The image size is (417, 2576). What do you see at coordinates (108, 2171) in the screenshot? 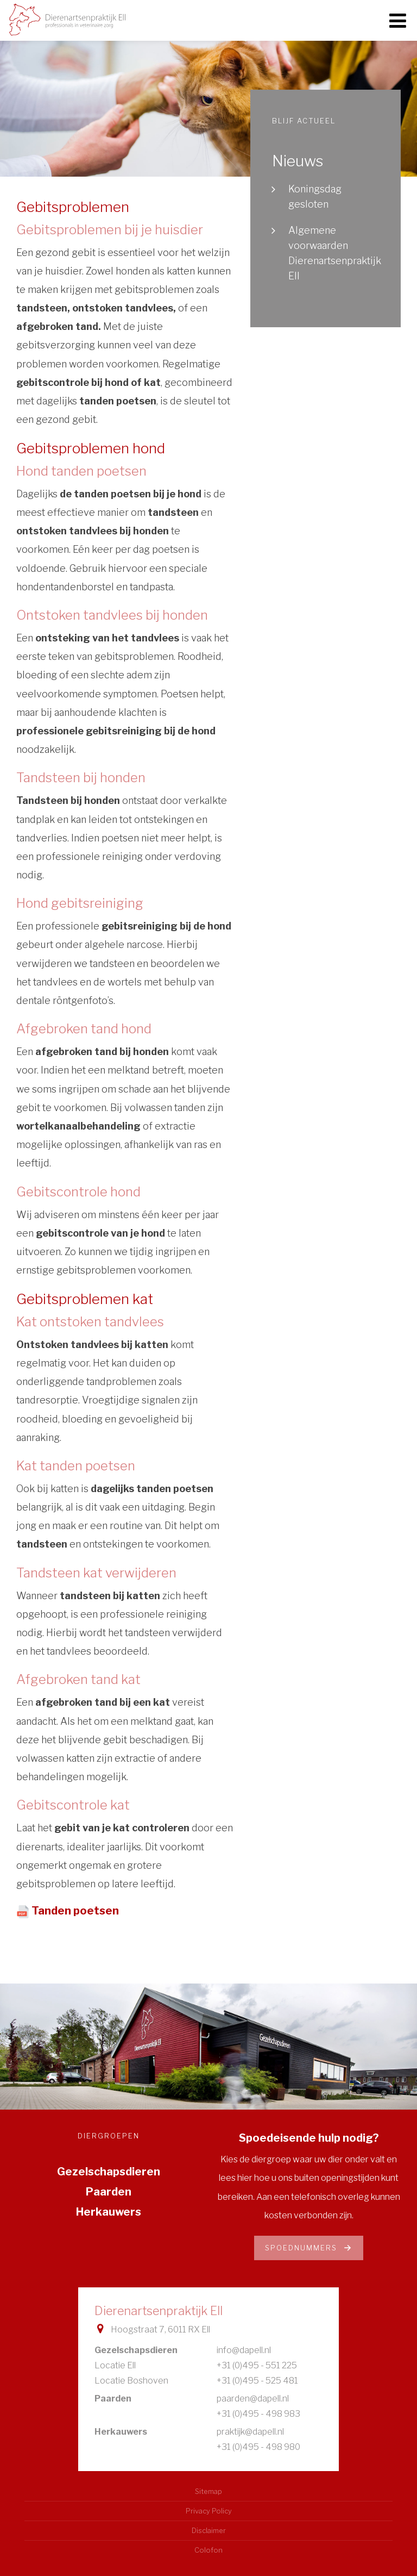
I see `Gezelschapsdieren` at bounding box center [108, 2171].